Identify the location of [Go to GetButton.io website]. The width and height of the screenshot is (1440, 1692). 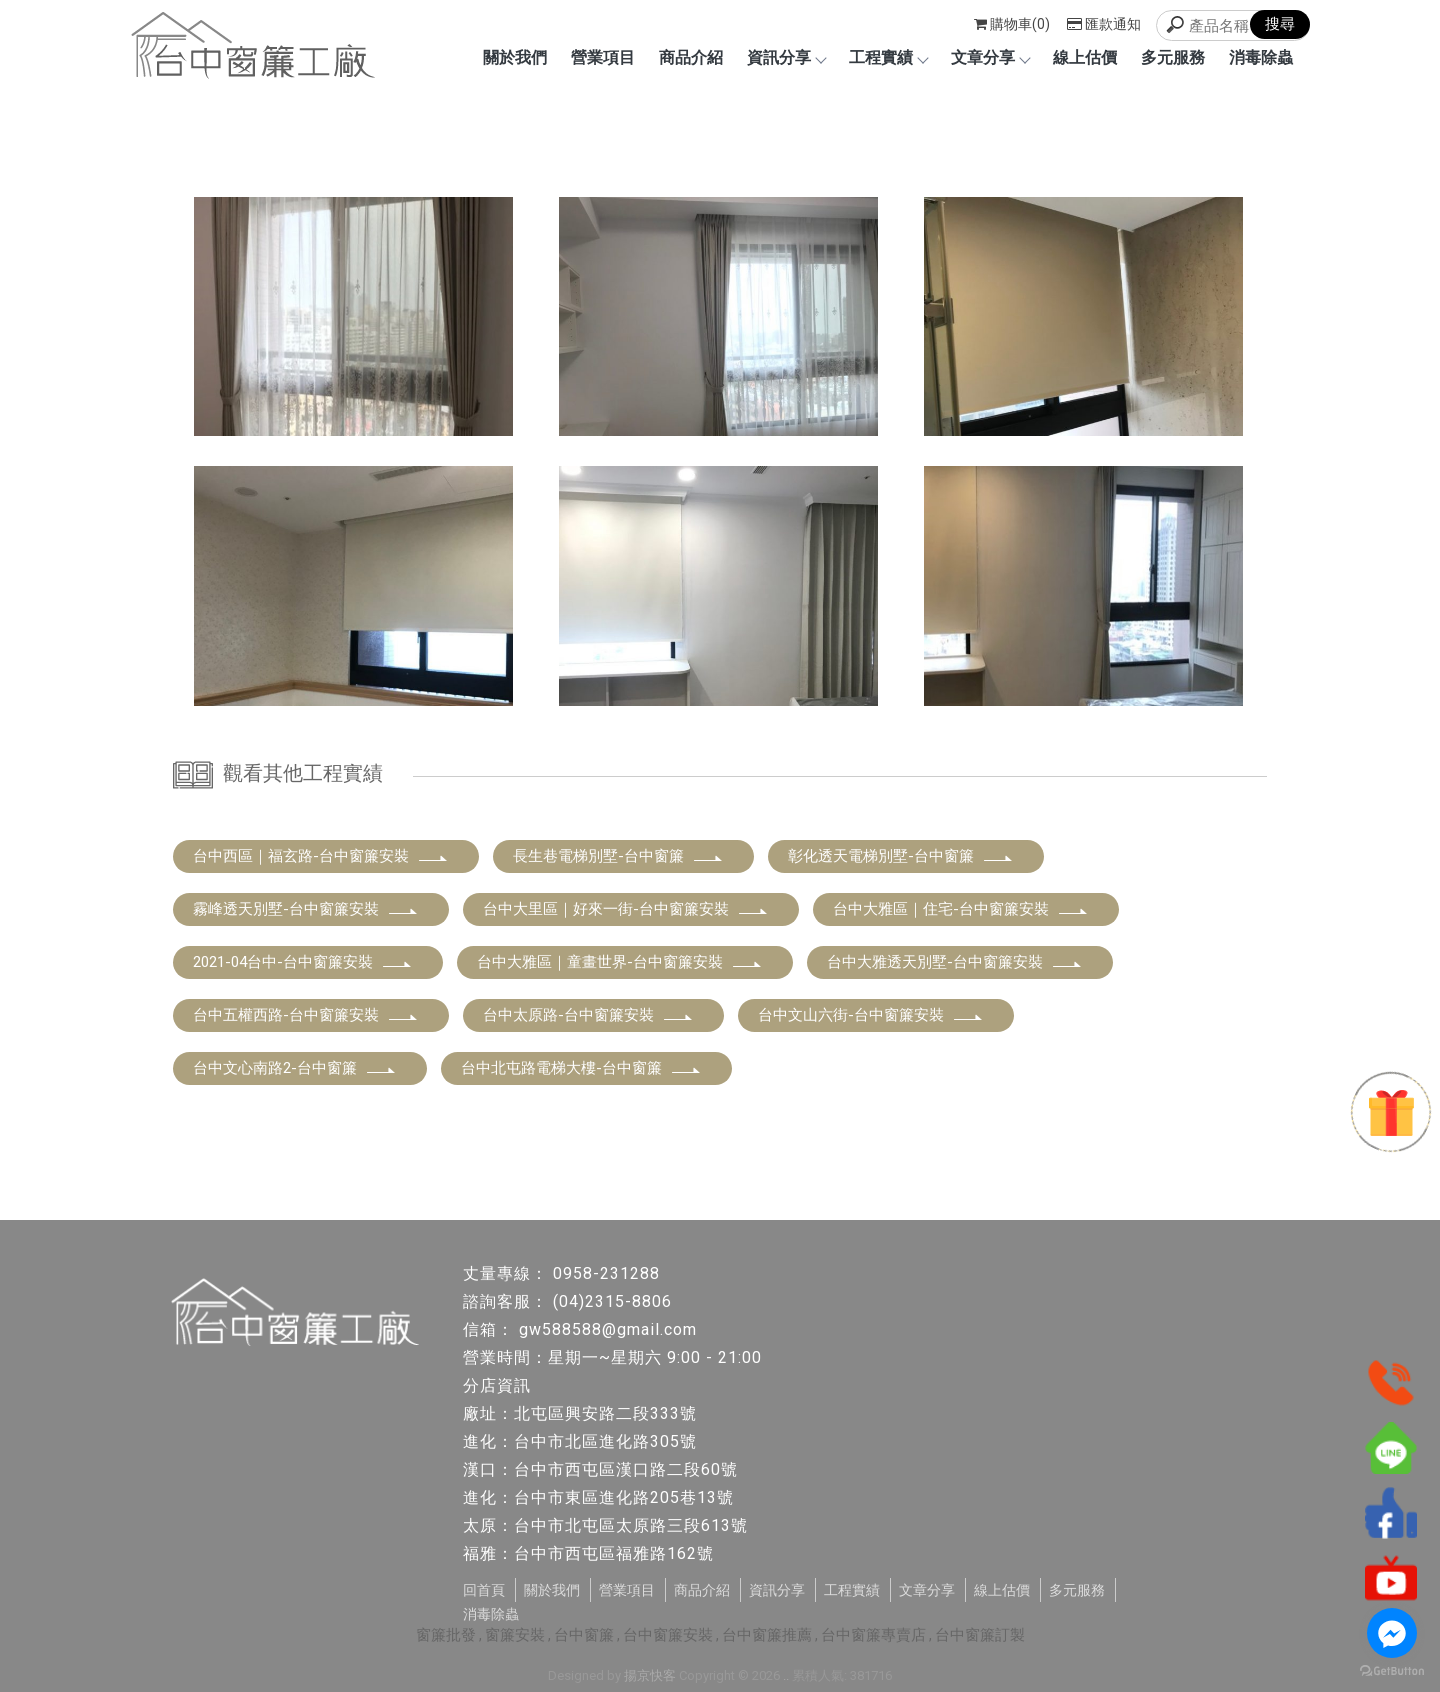
(1392, 1671).